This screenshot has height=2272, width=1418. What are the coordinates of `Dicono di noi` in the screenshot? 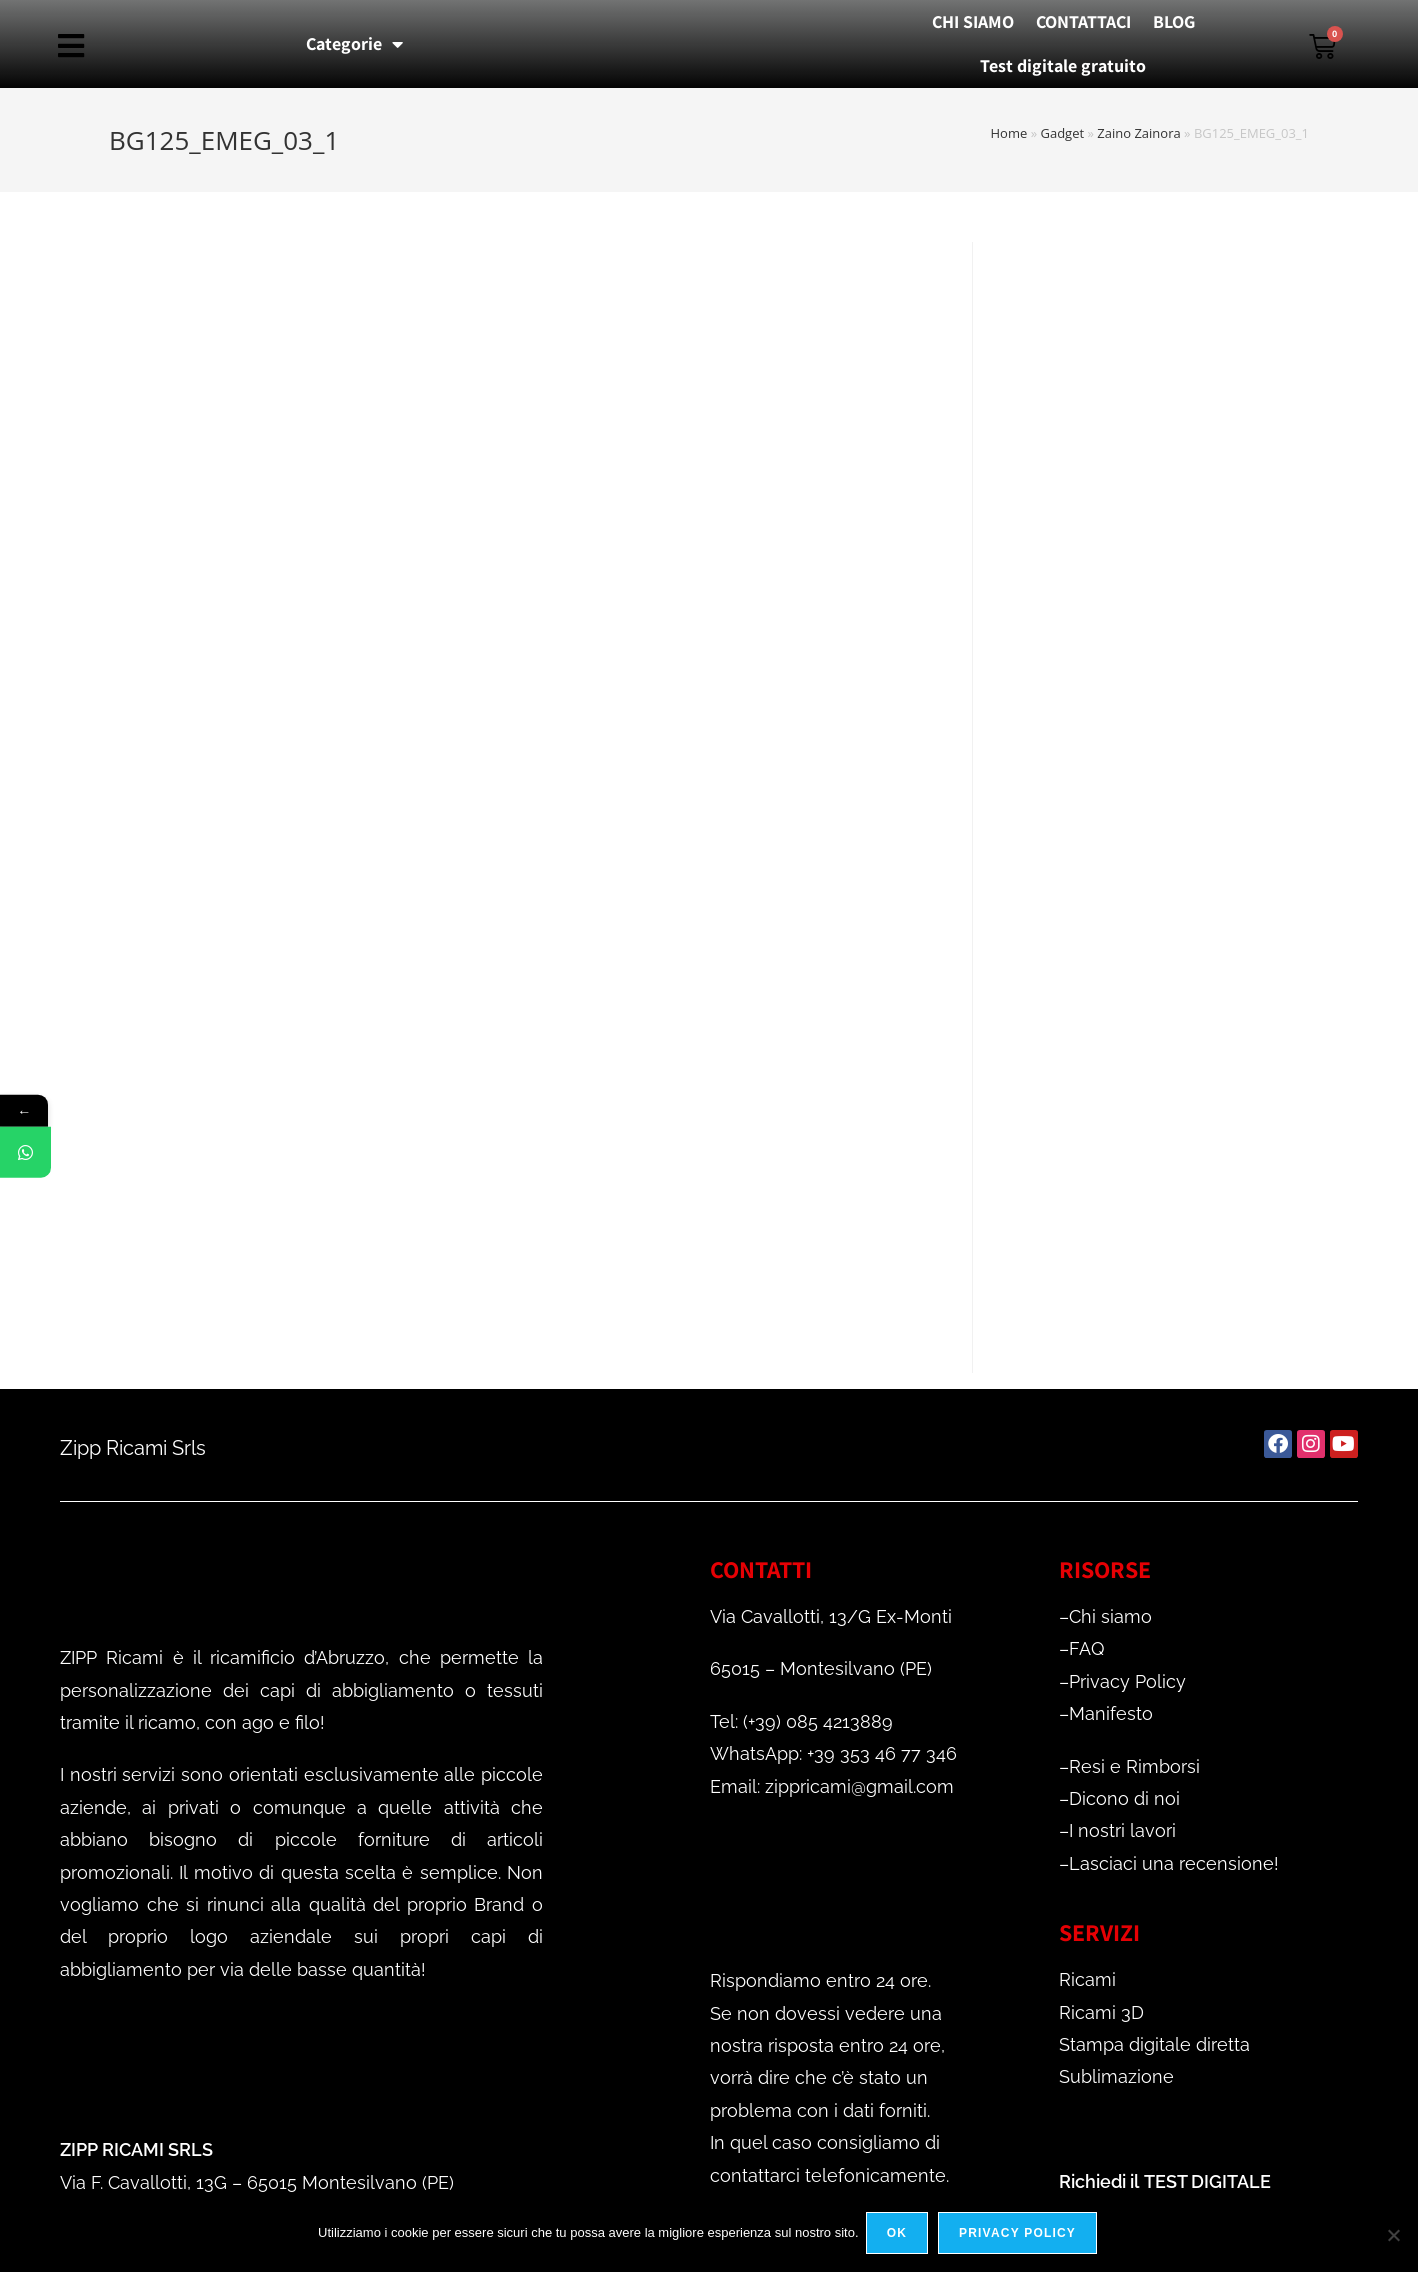 It's located at (1124, 1798).